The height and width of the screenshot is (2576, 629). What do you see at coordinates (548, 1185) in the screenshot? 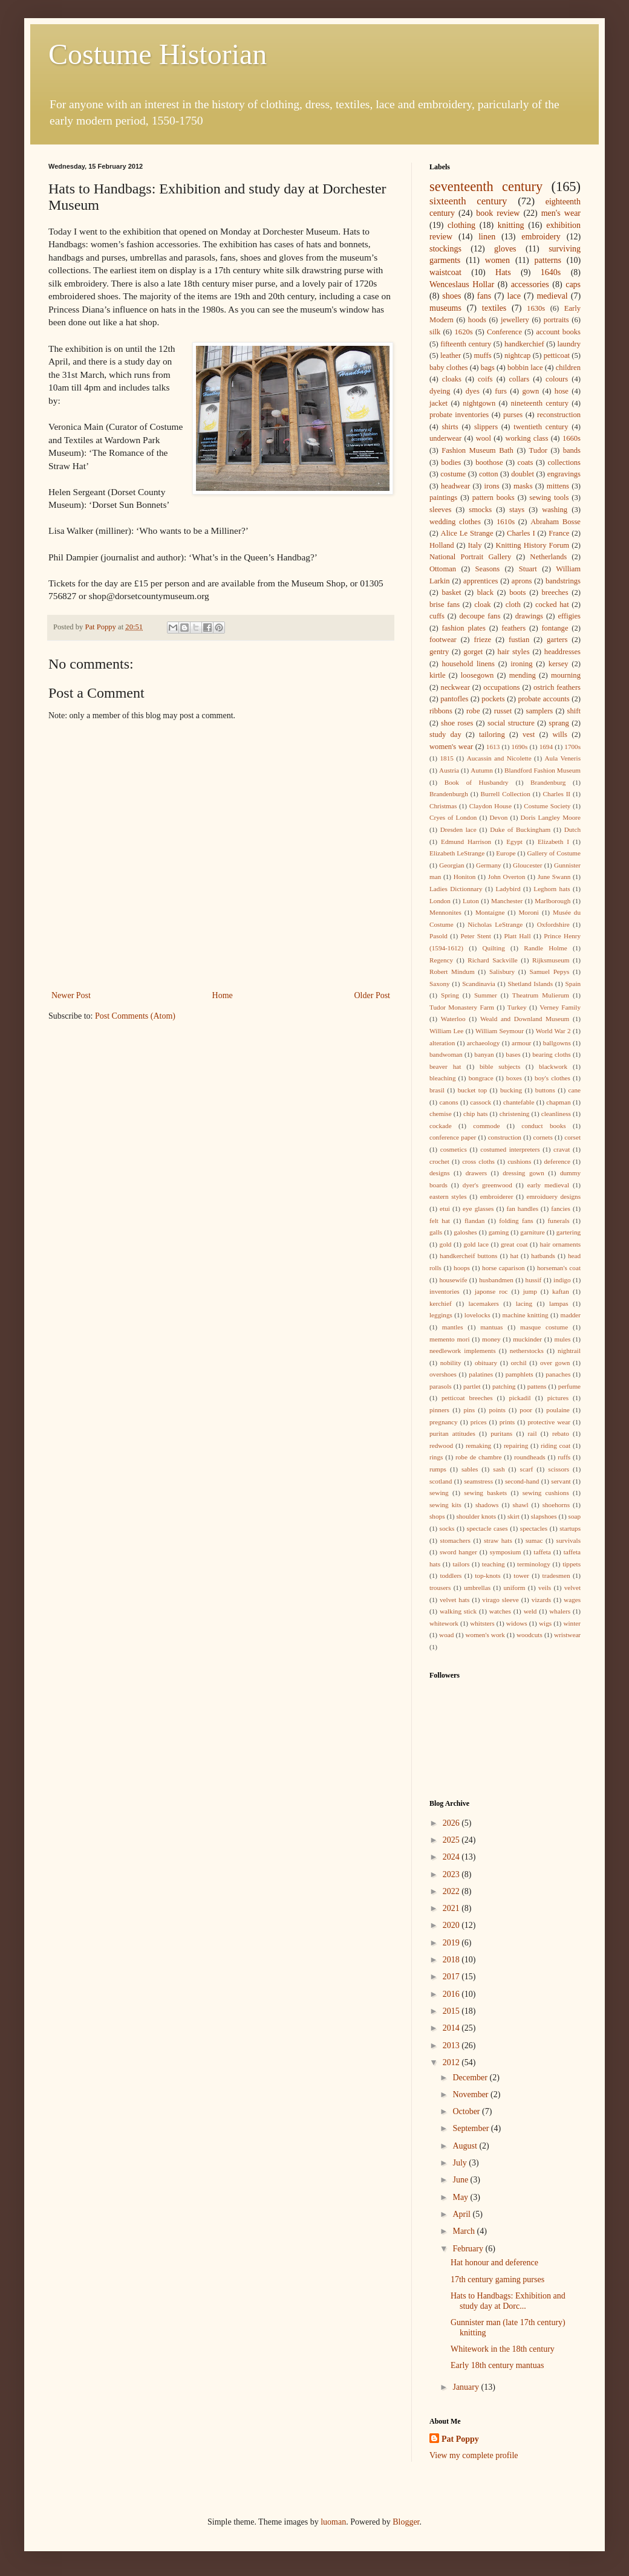
I see `early medieval` at bounding box center [548, 1185].